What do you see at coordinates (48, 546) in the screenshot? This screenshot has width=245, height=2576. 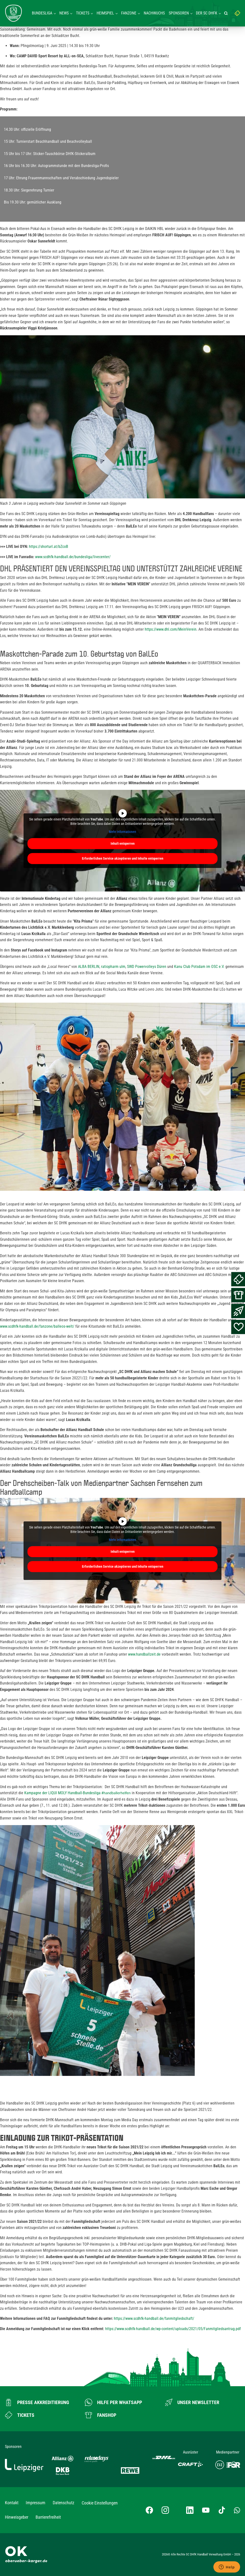 I see `https://shorturl.at/bZcoB` at bounding box center [48, 546].